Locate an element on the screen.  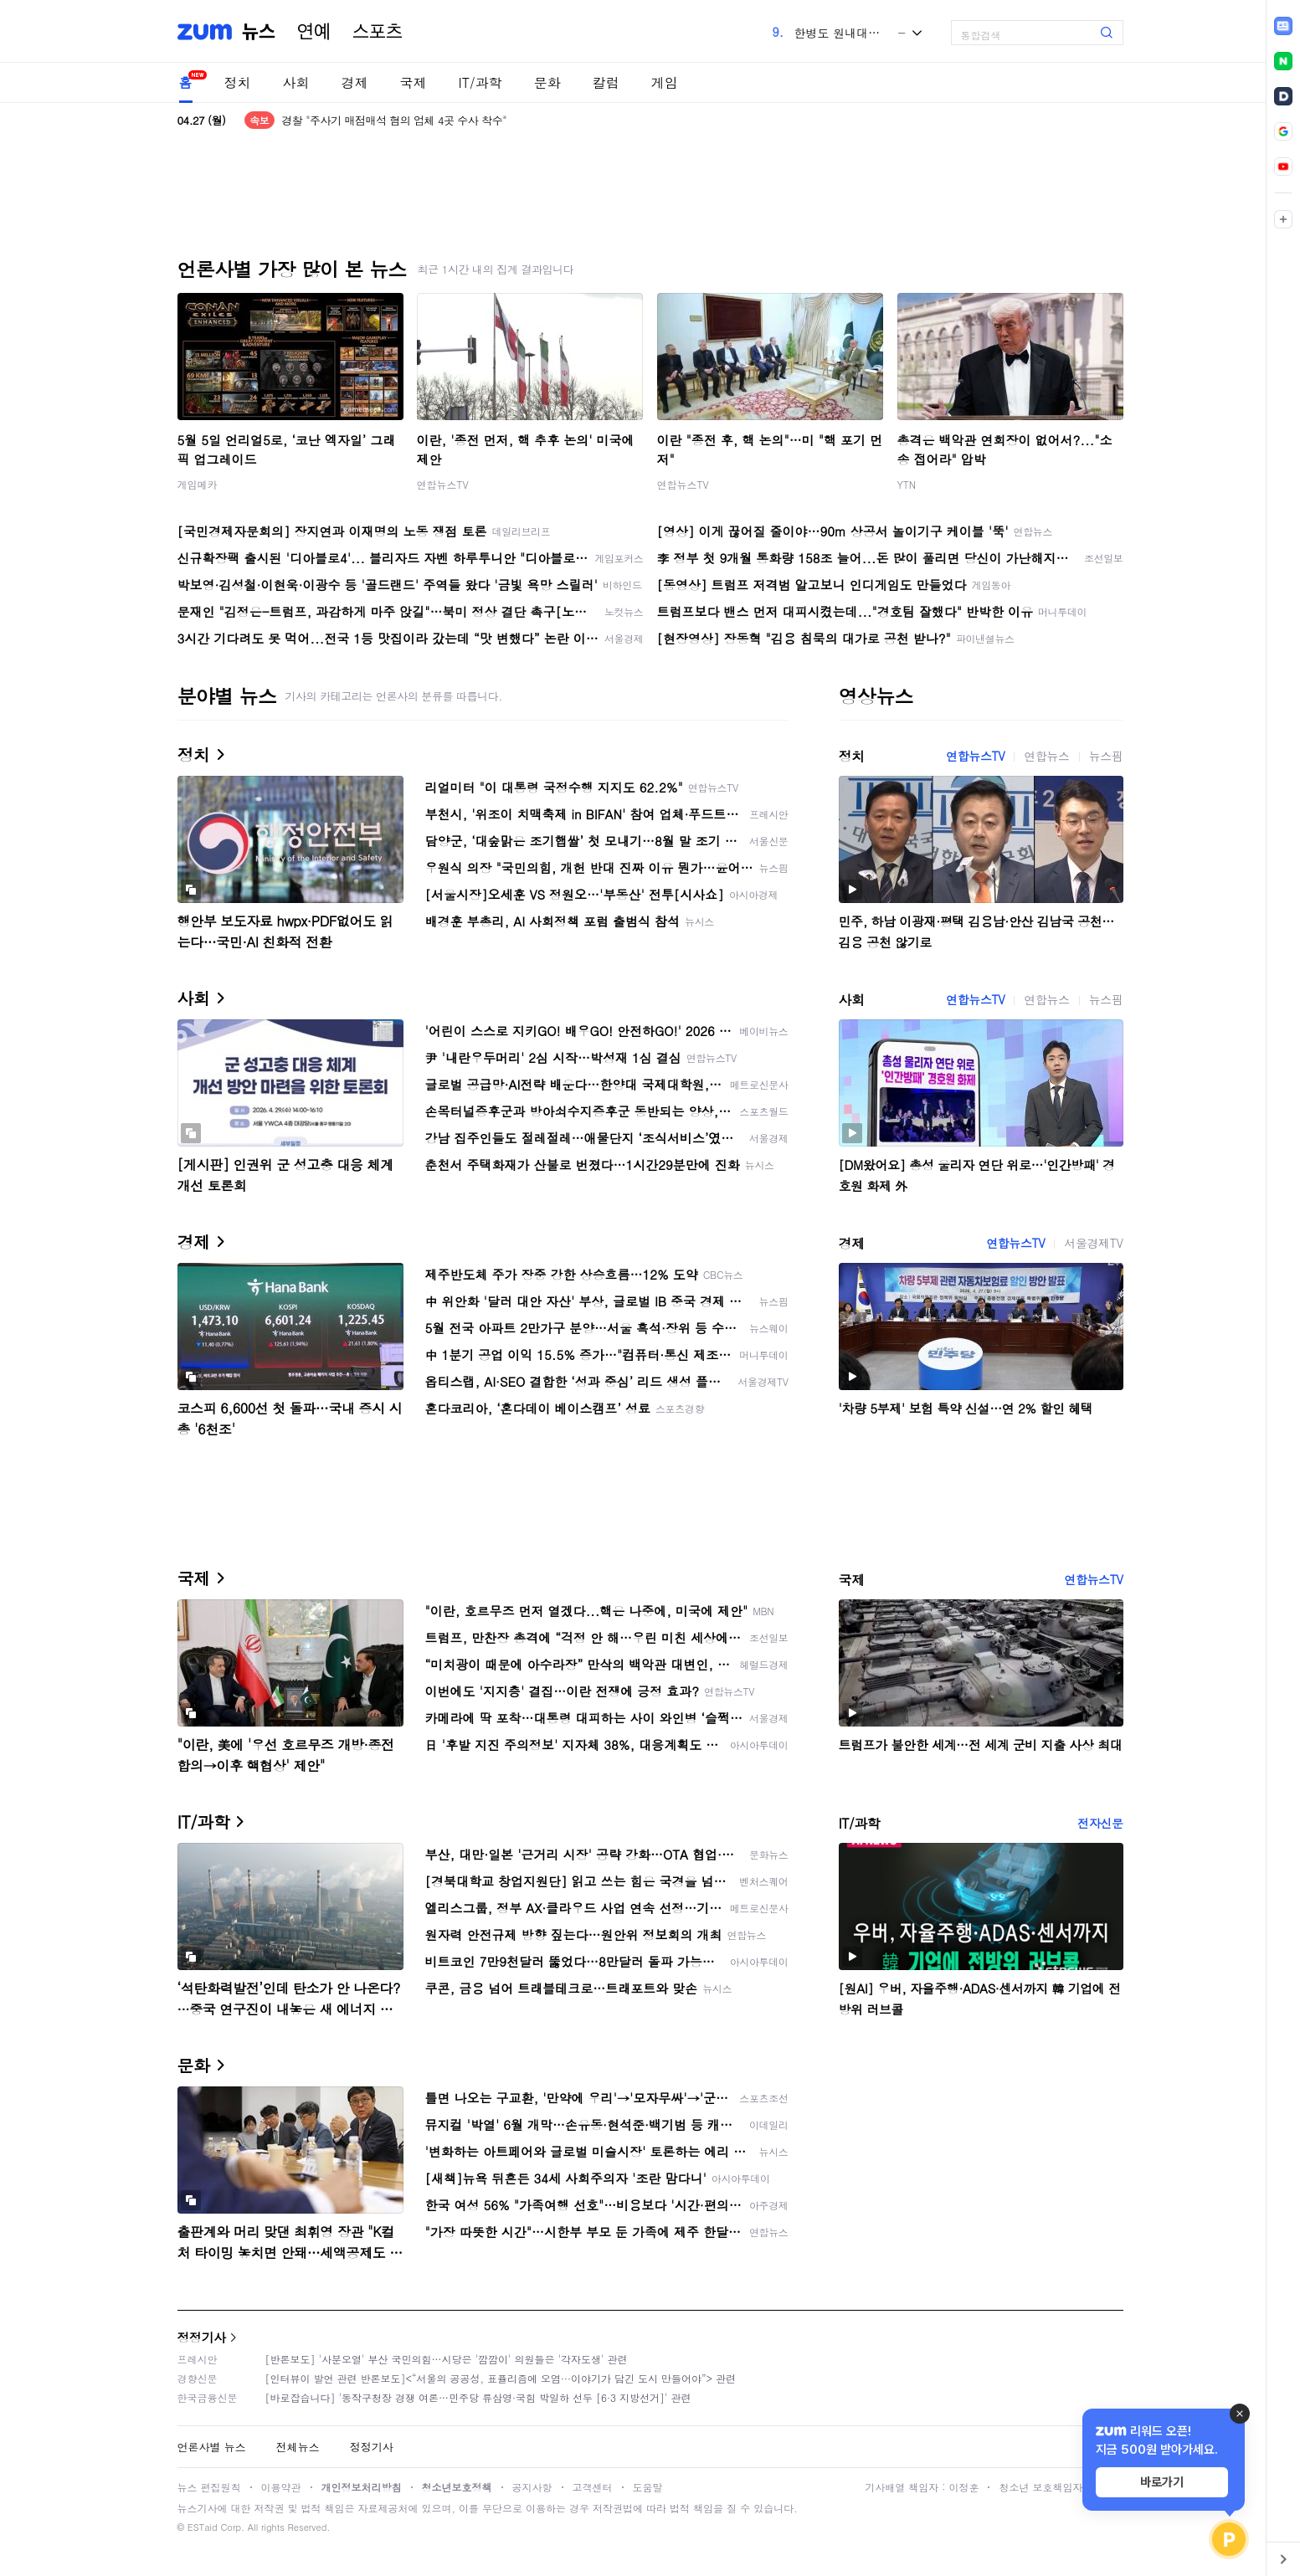
연합뉴스 is located at coordinates (1046, 755).